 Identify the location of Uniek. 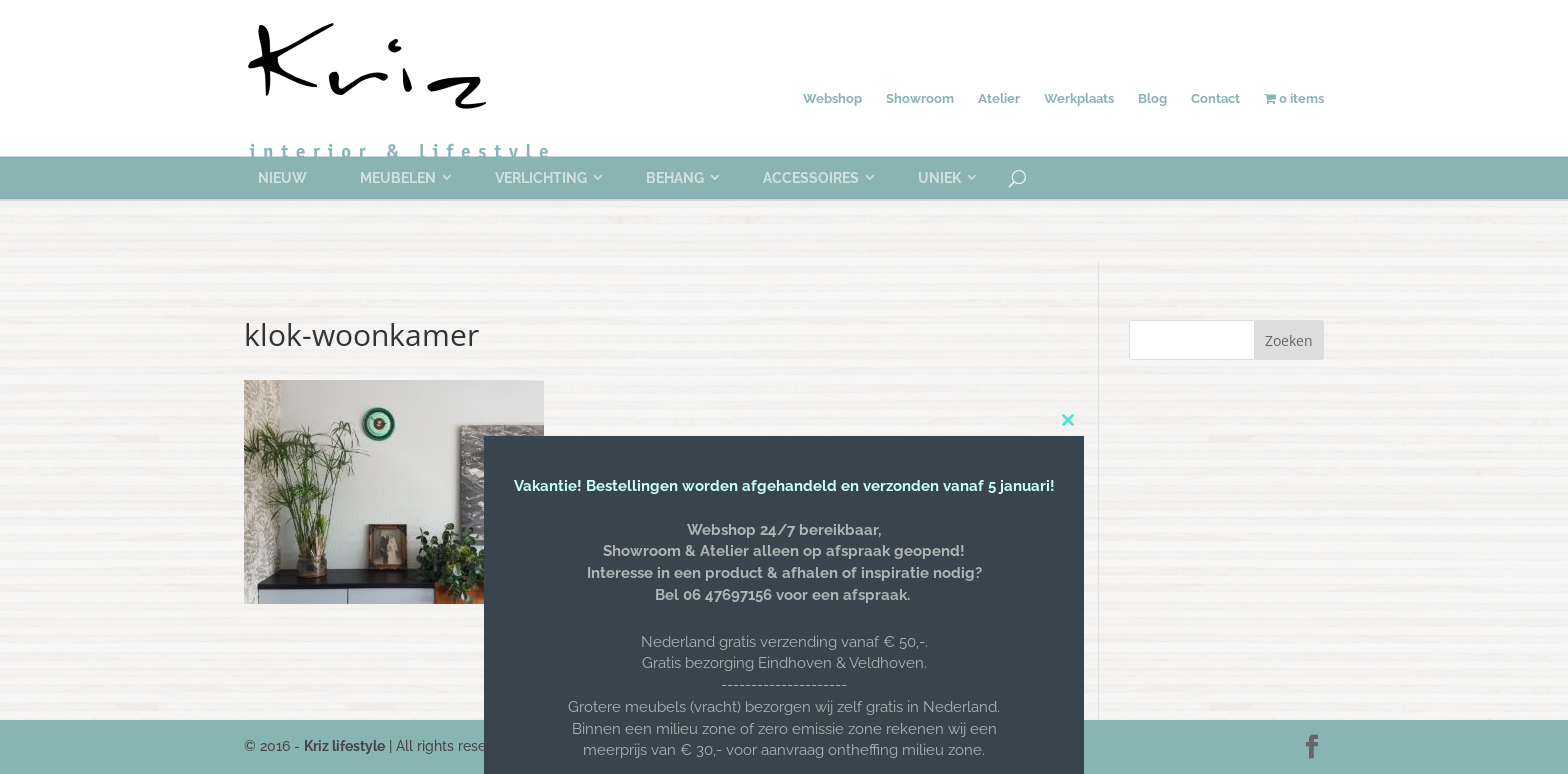
(939, 178).